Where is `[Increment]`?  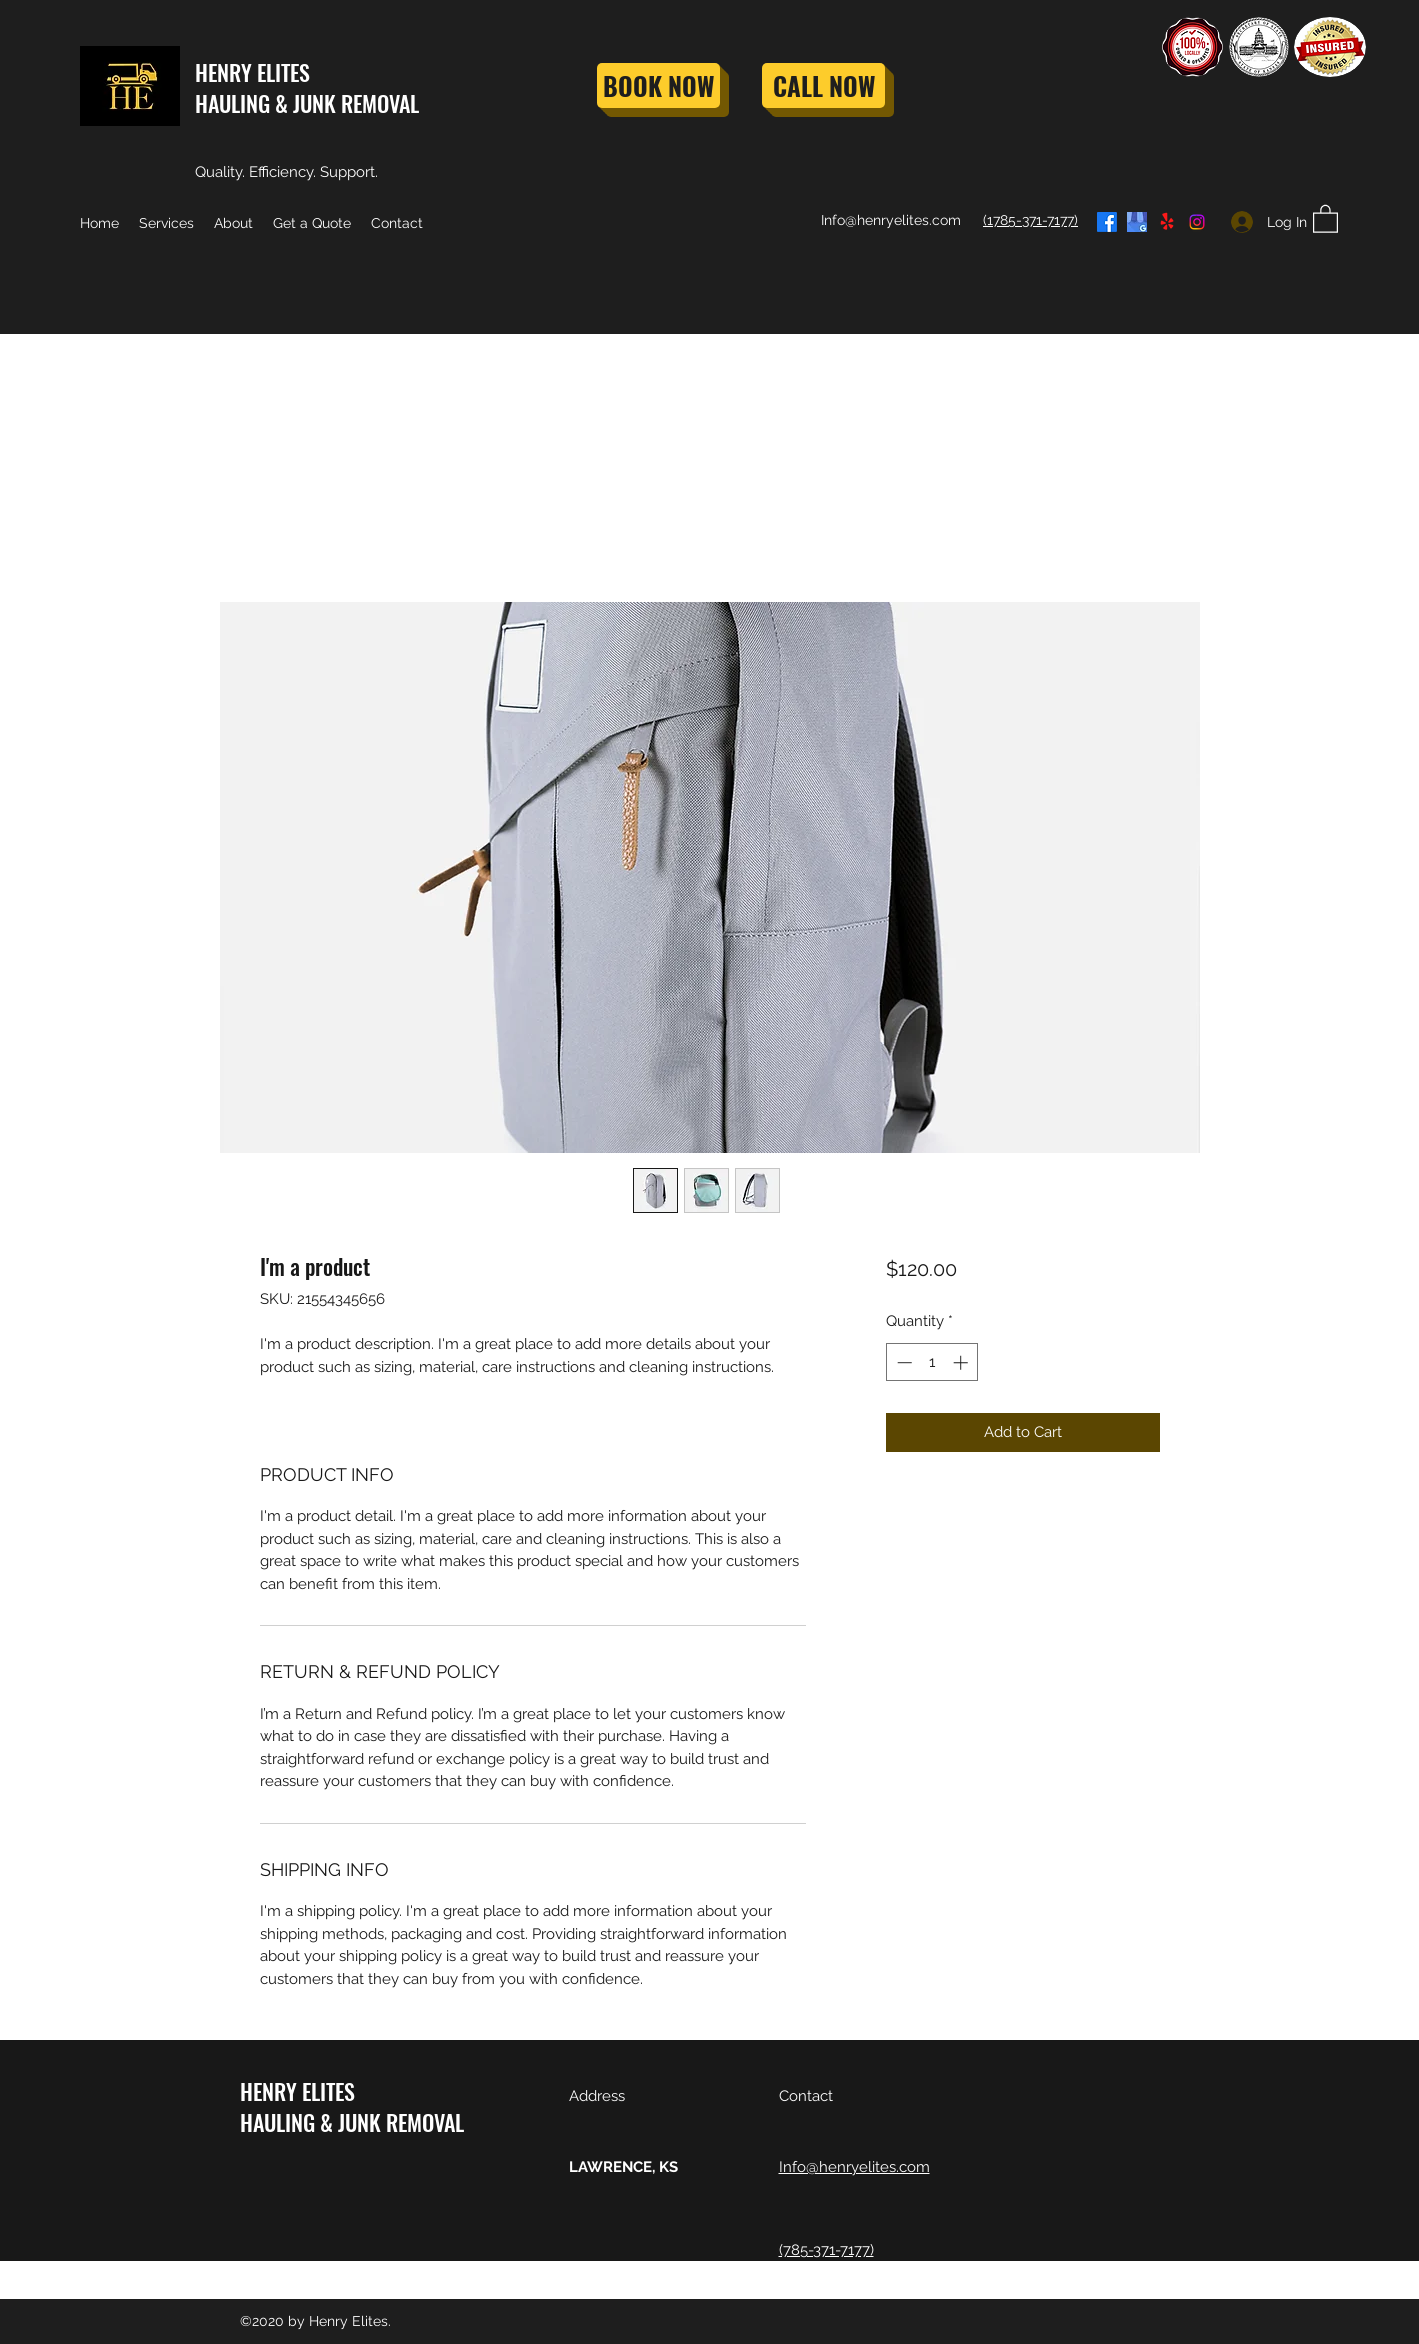
[Increment] is located at coordinates (962, 1362).